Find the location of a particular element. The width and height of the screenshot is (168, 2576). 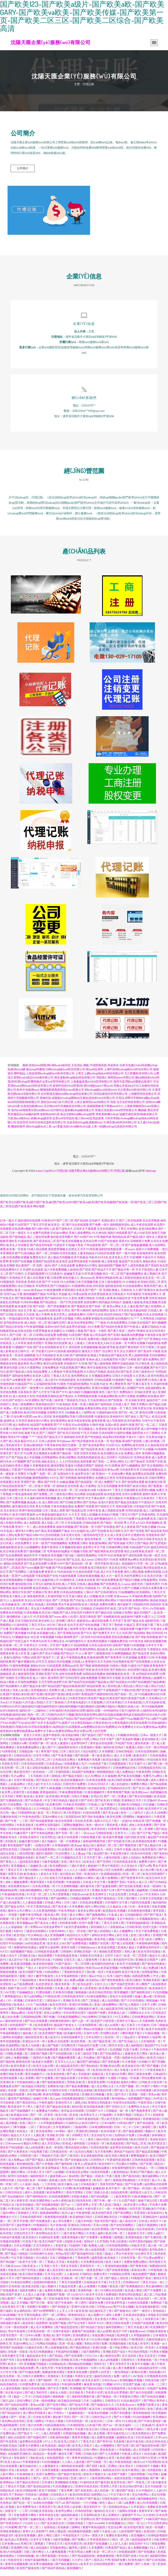

免费在线小视频 is located at coordinates (97, 1344).